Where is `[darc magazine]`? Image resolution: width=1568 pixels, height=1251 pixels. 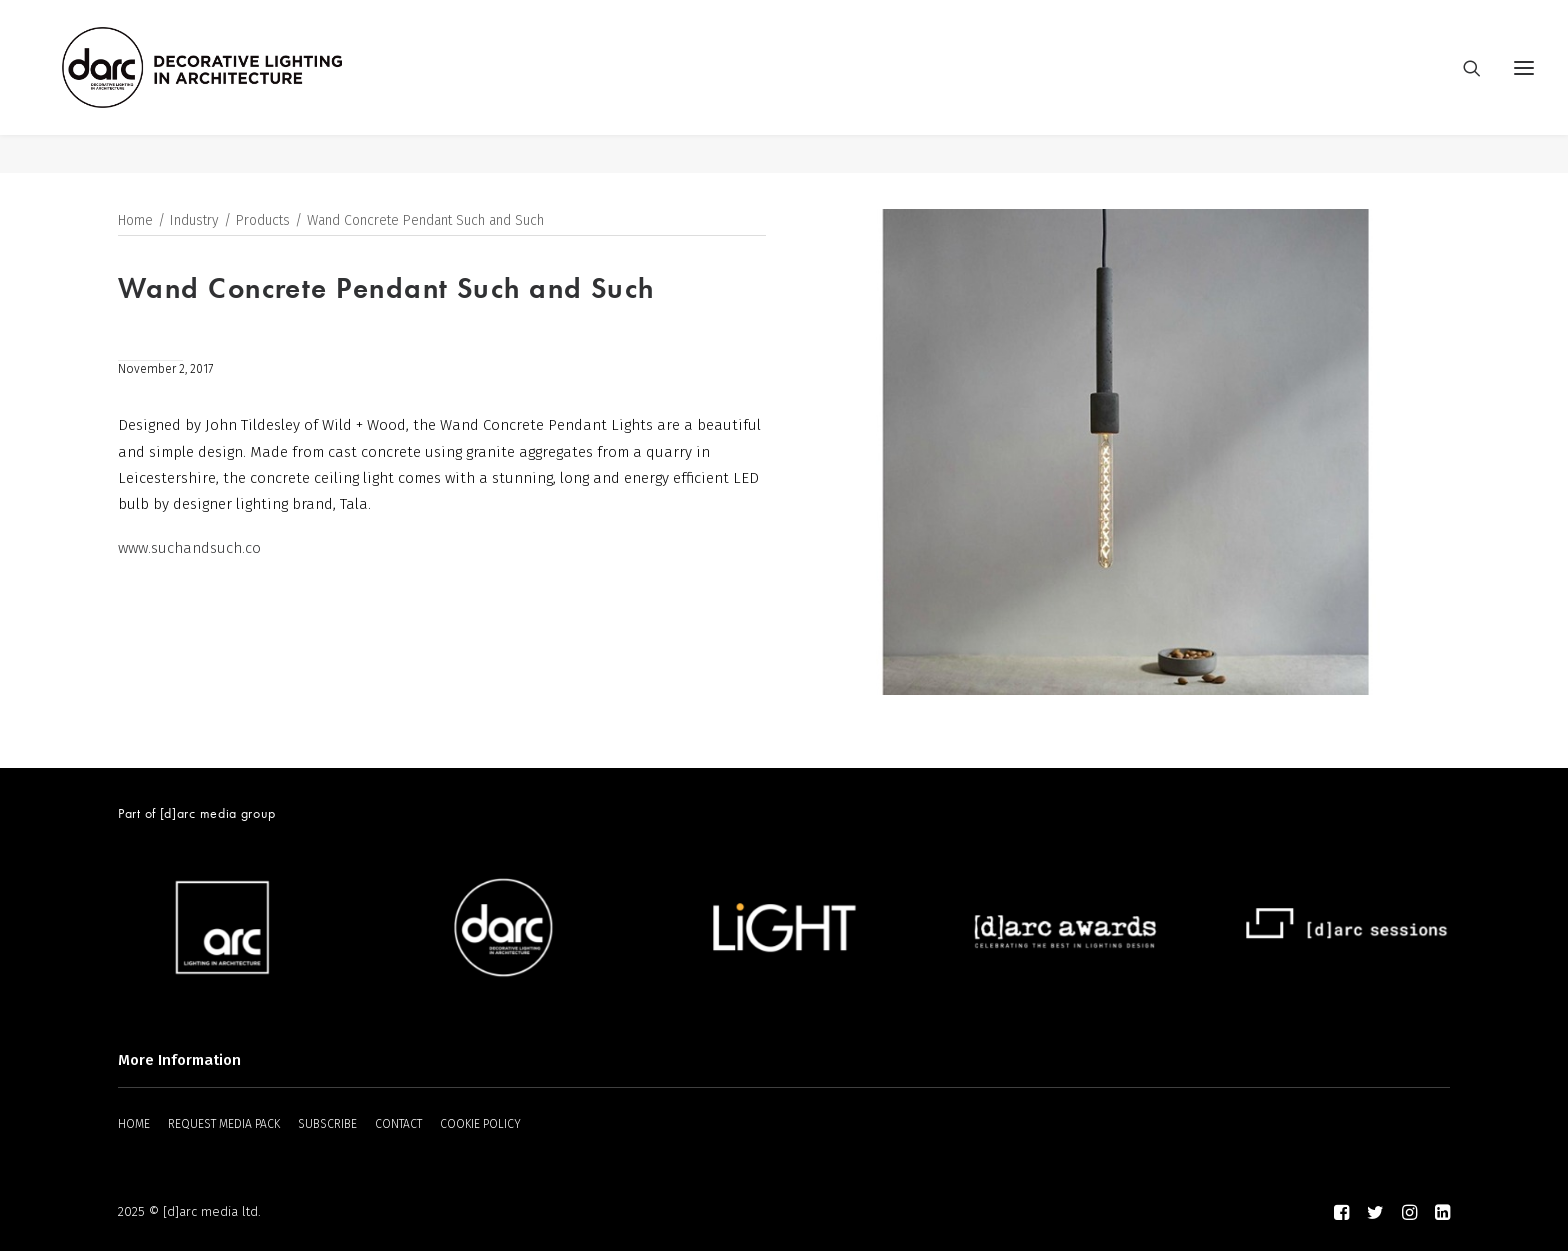
[darc magazine] is located at coordinates (241, 87).